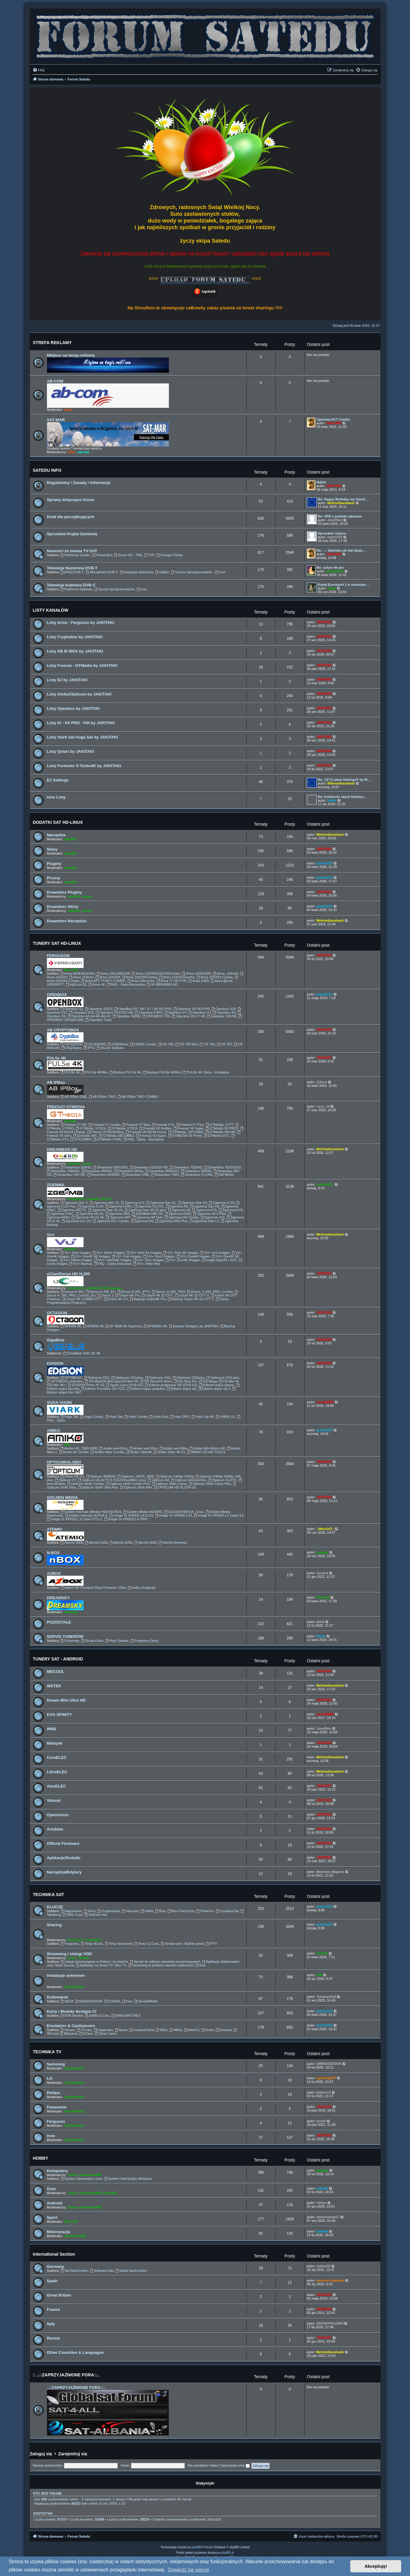  What do you see at coordinates (123, 1326) in the screenshot?
I see `SF 8008 4K Supreme` at bounding box center [123, 1326].